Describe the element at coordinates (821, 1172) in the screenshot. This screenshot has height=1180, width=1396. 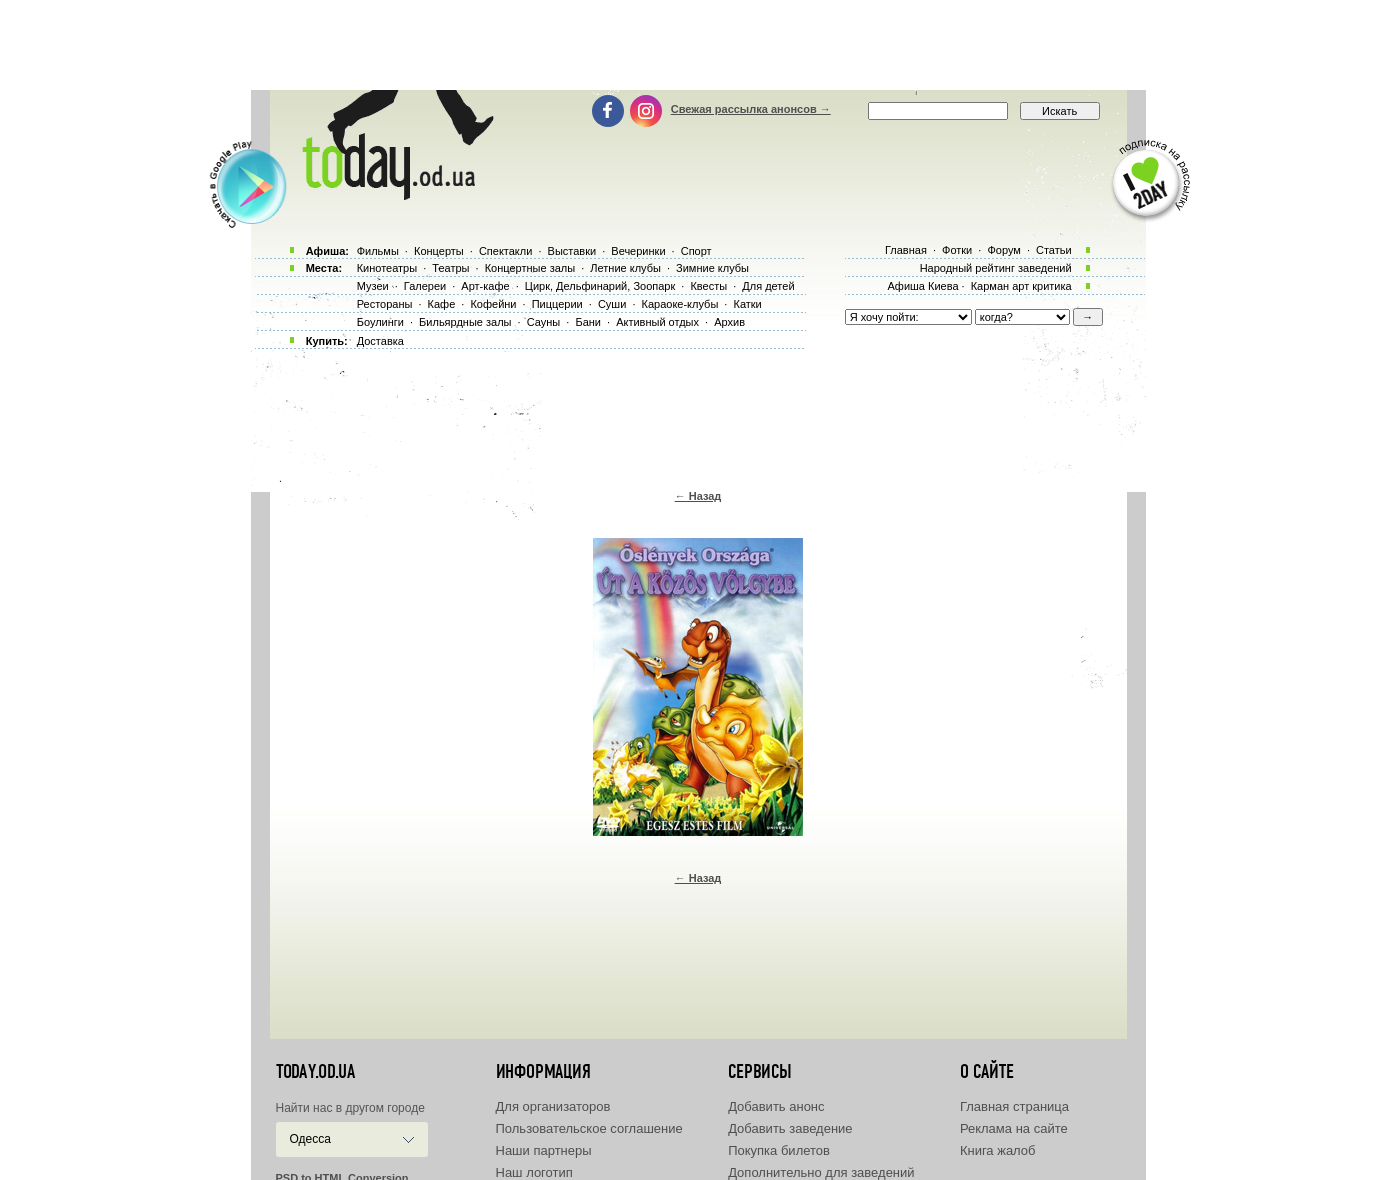
I see `Дополнительно для заведений` at that location.